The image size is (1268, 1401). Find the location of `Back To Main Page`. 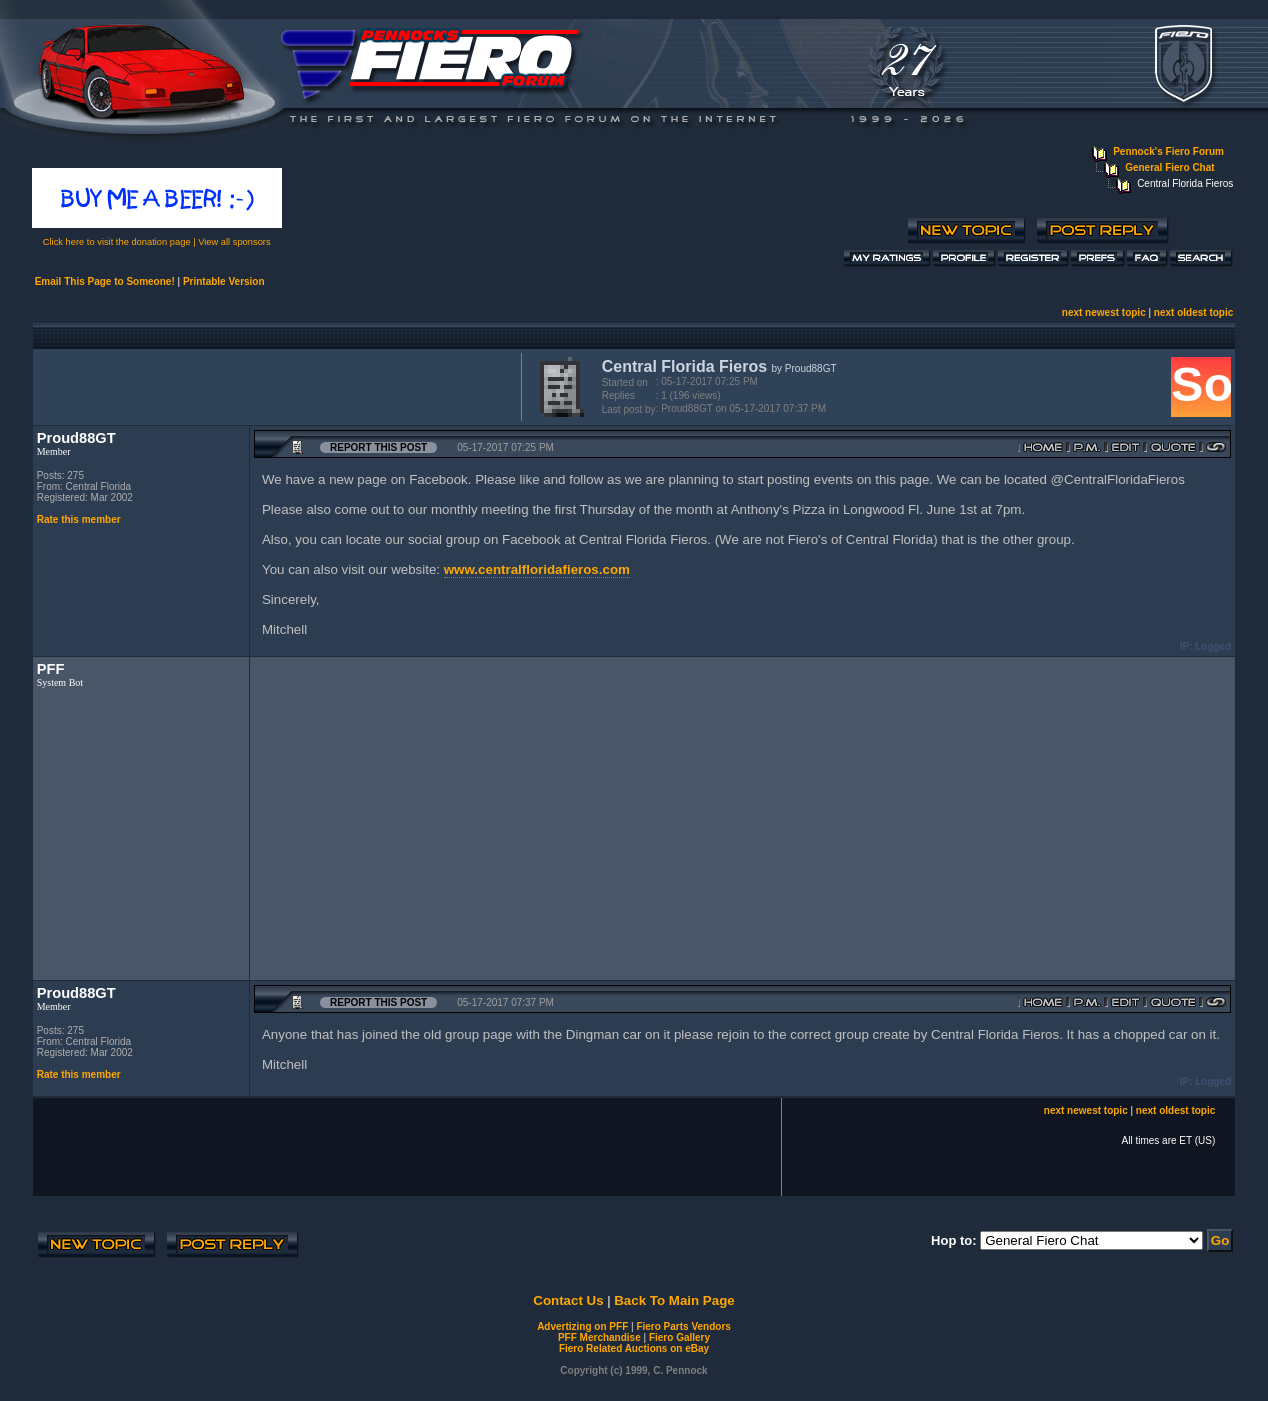

Back To Main Page is located at coordinates (674, 1300).